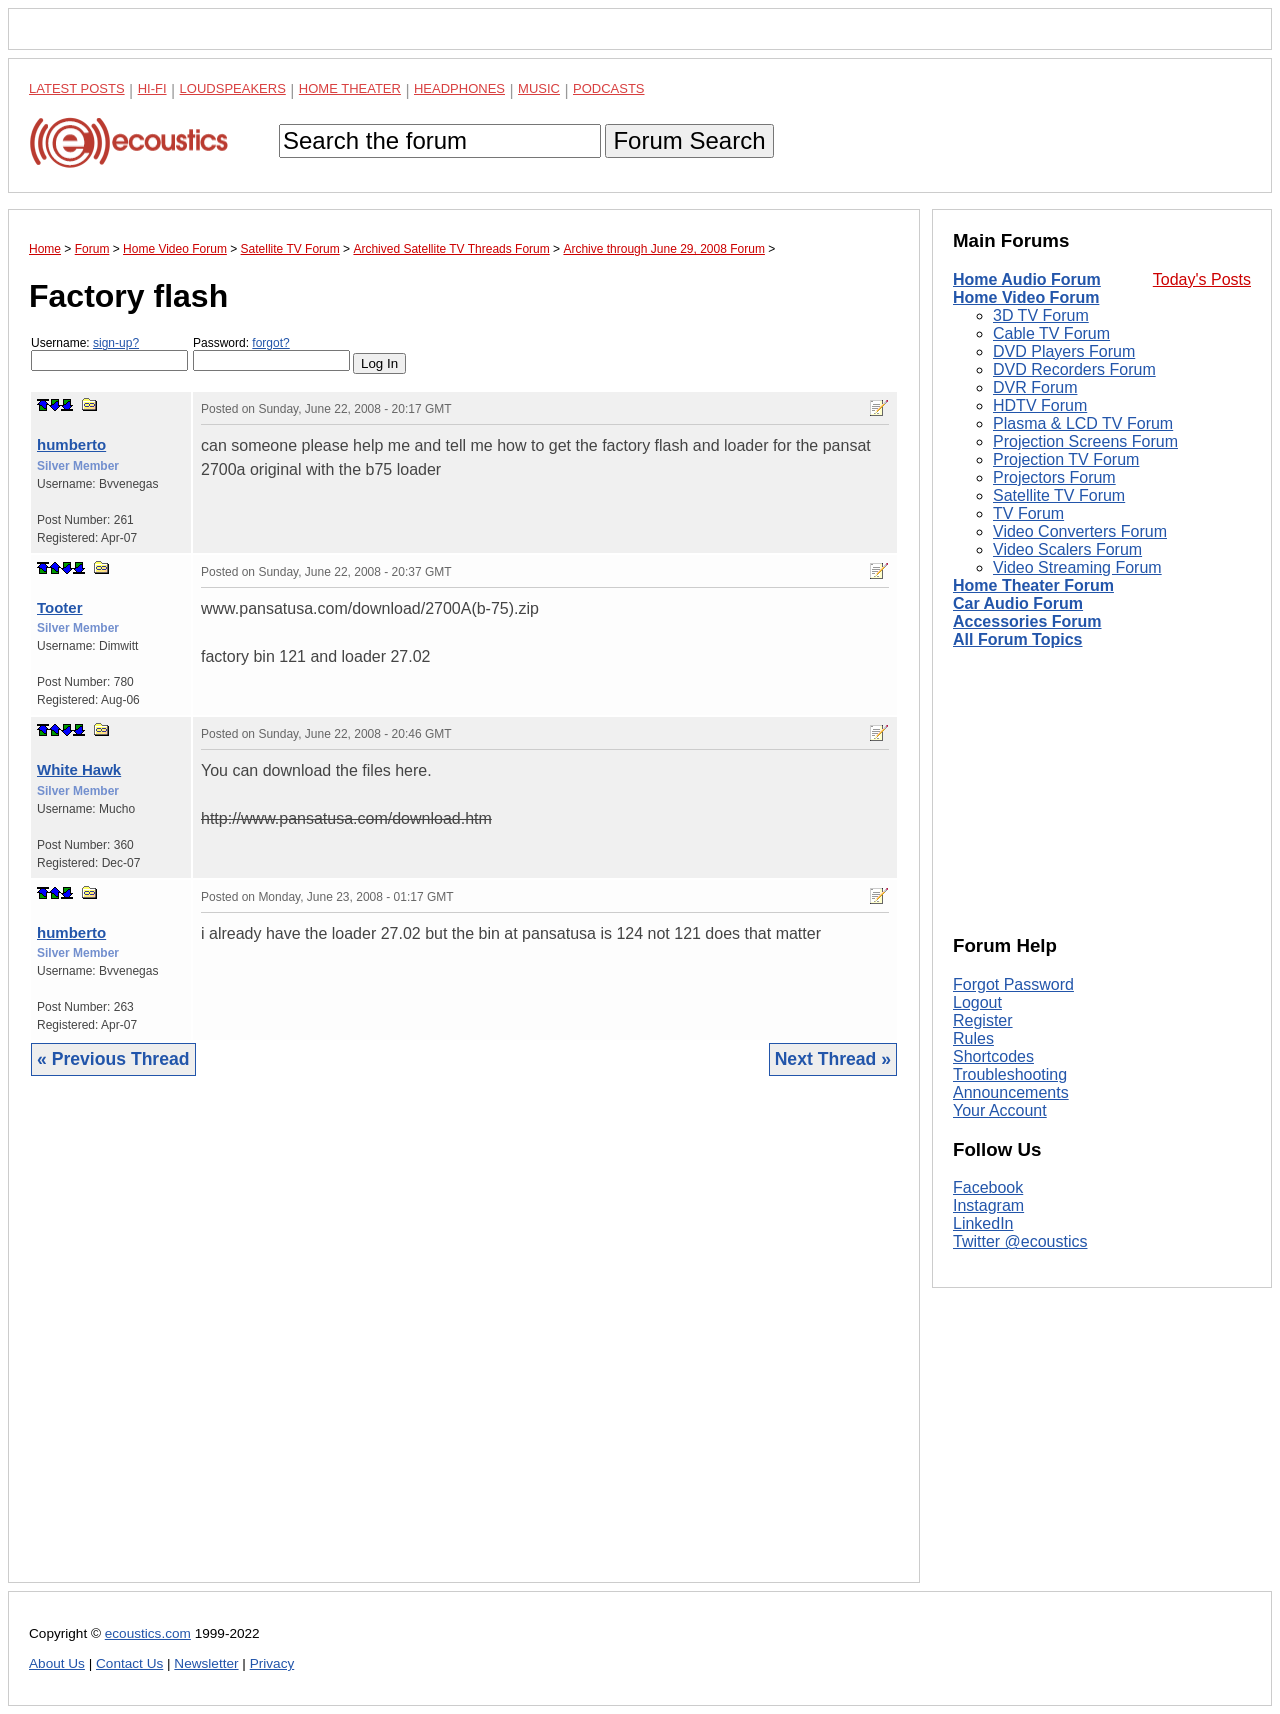 The height and width of the screenshot is (1714, 1280). What do you see at coordinates (233, 88) in the screenshot?
I see `Loudspeakers` at bounding box center [233, 88].